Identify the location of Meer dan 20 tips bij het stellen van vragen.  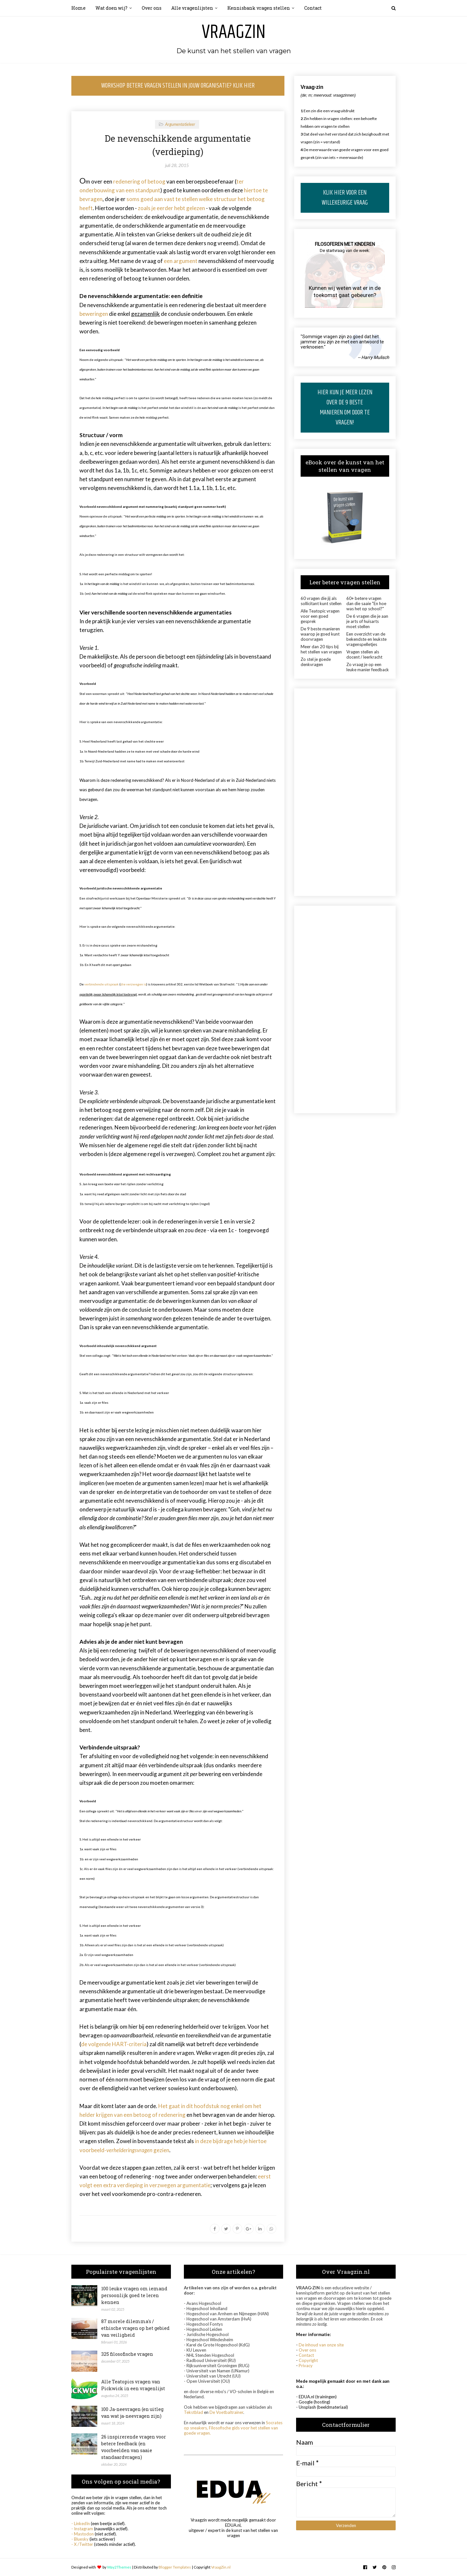
(321, 649).